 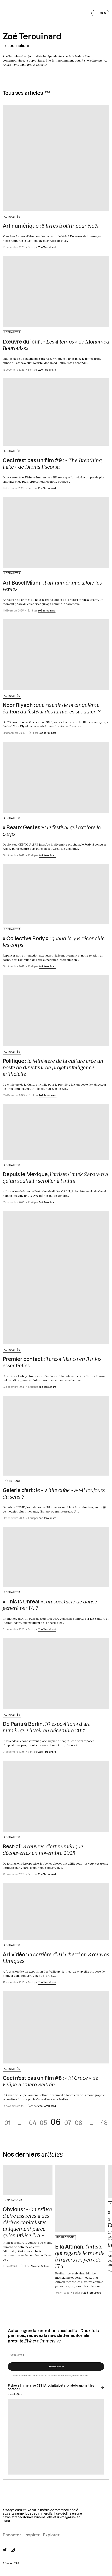 What do you see at coordinates (27, 2222) in the screenshot?
I see `Obvious :` at bounding box center [27, 2222].